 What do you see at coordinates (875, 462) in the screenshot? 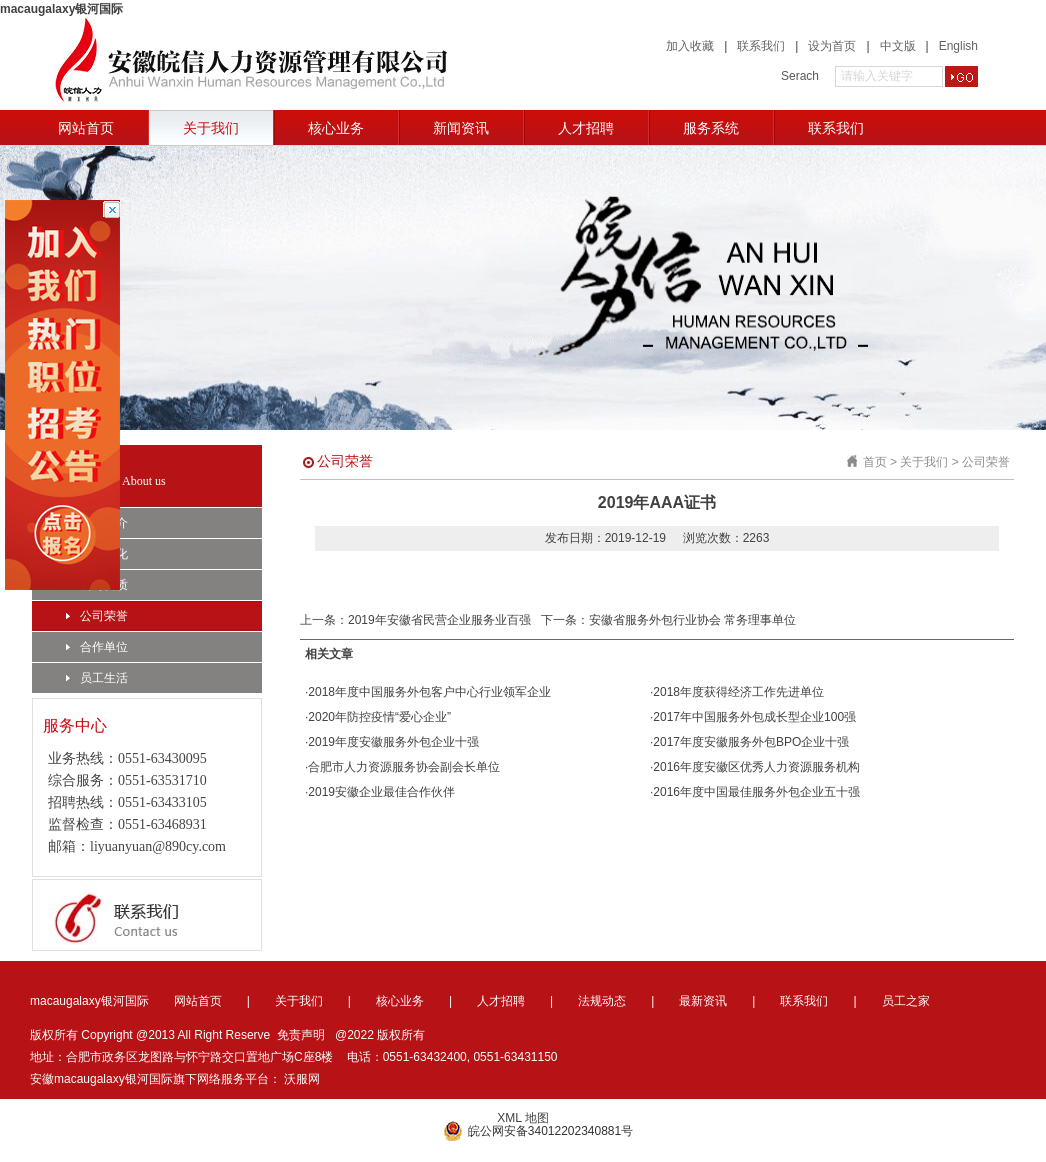
I see `首页` at bounding box center [875, 462].